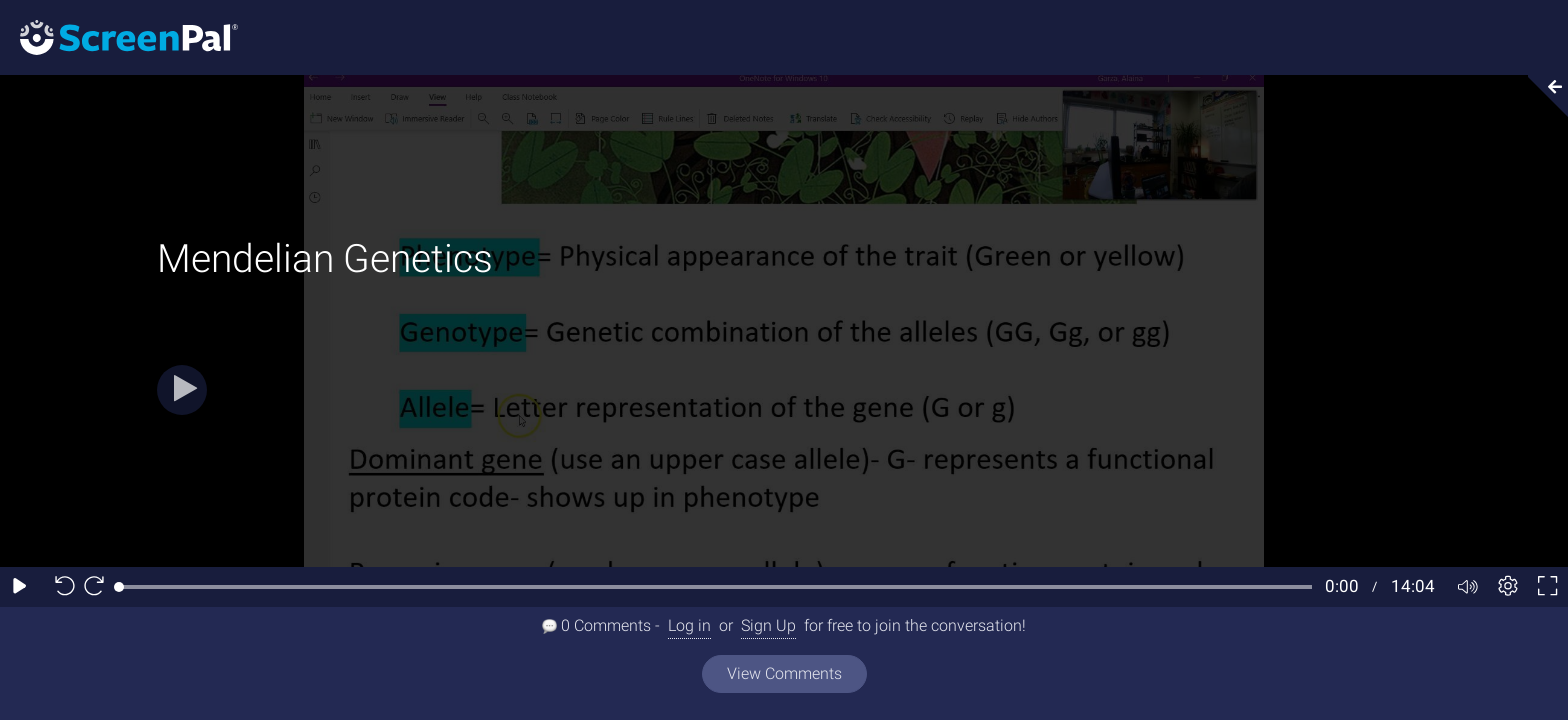 The width and height of the screenshot is (1568, 720). Describe the element at coordinates (689, 625) in the screenshot. I see `Log in` at that location.